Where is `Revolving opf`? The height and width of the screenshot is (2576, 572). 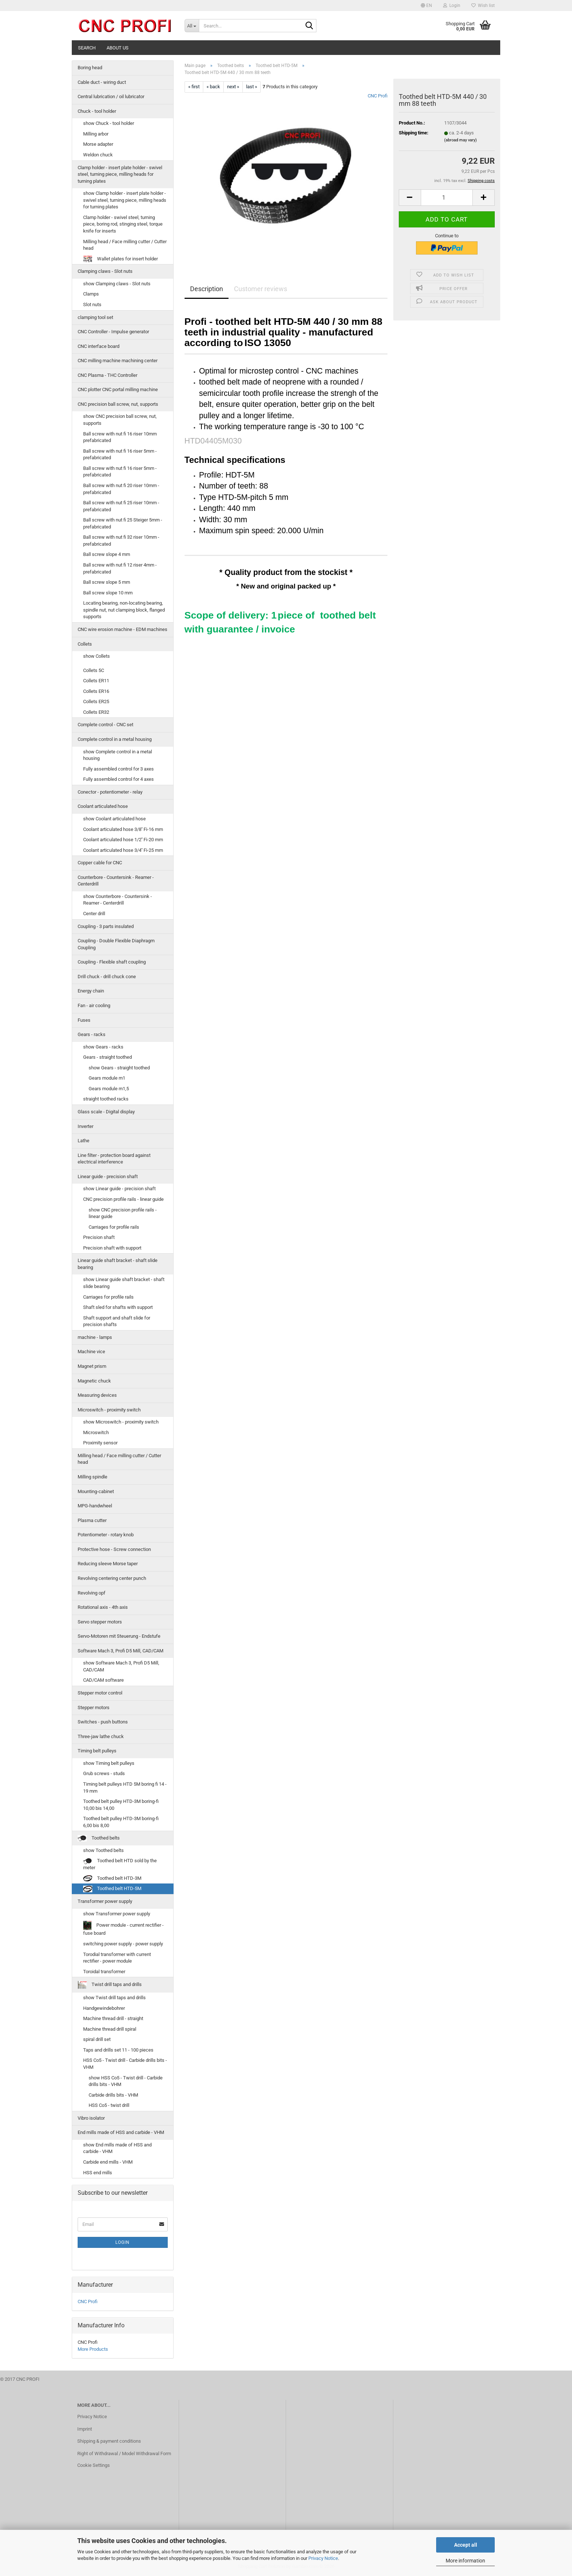 Revolving opf is located at coordinates (91, 1593).